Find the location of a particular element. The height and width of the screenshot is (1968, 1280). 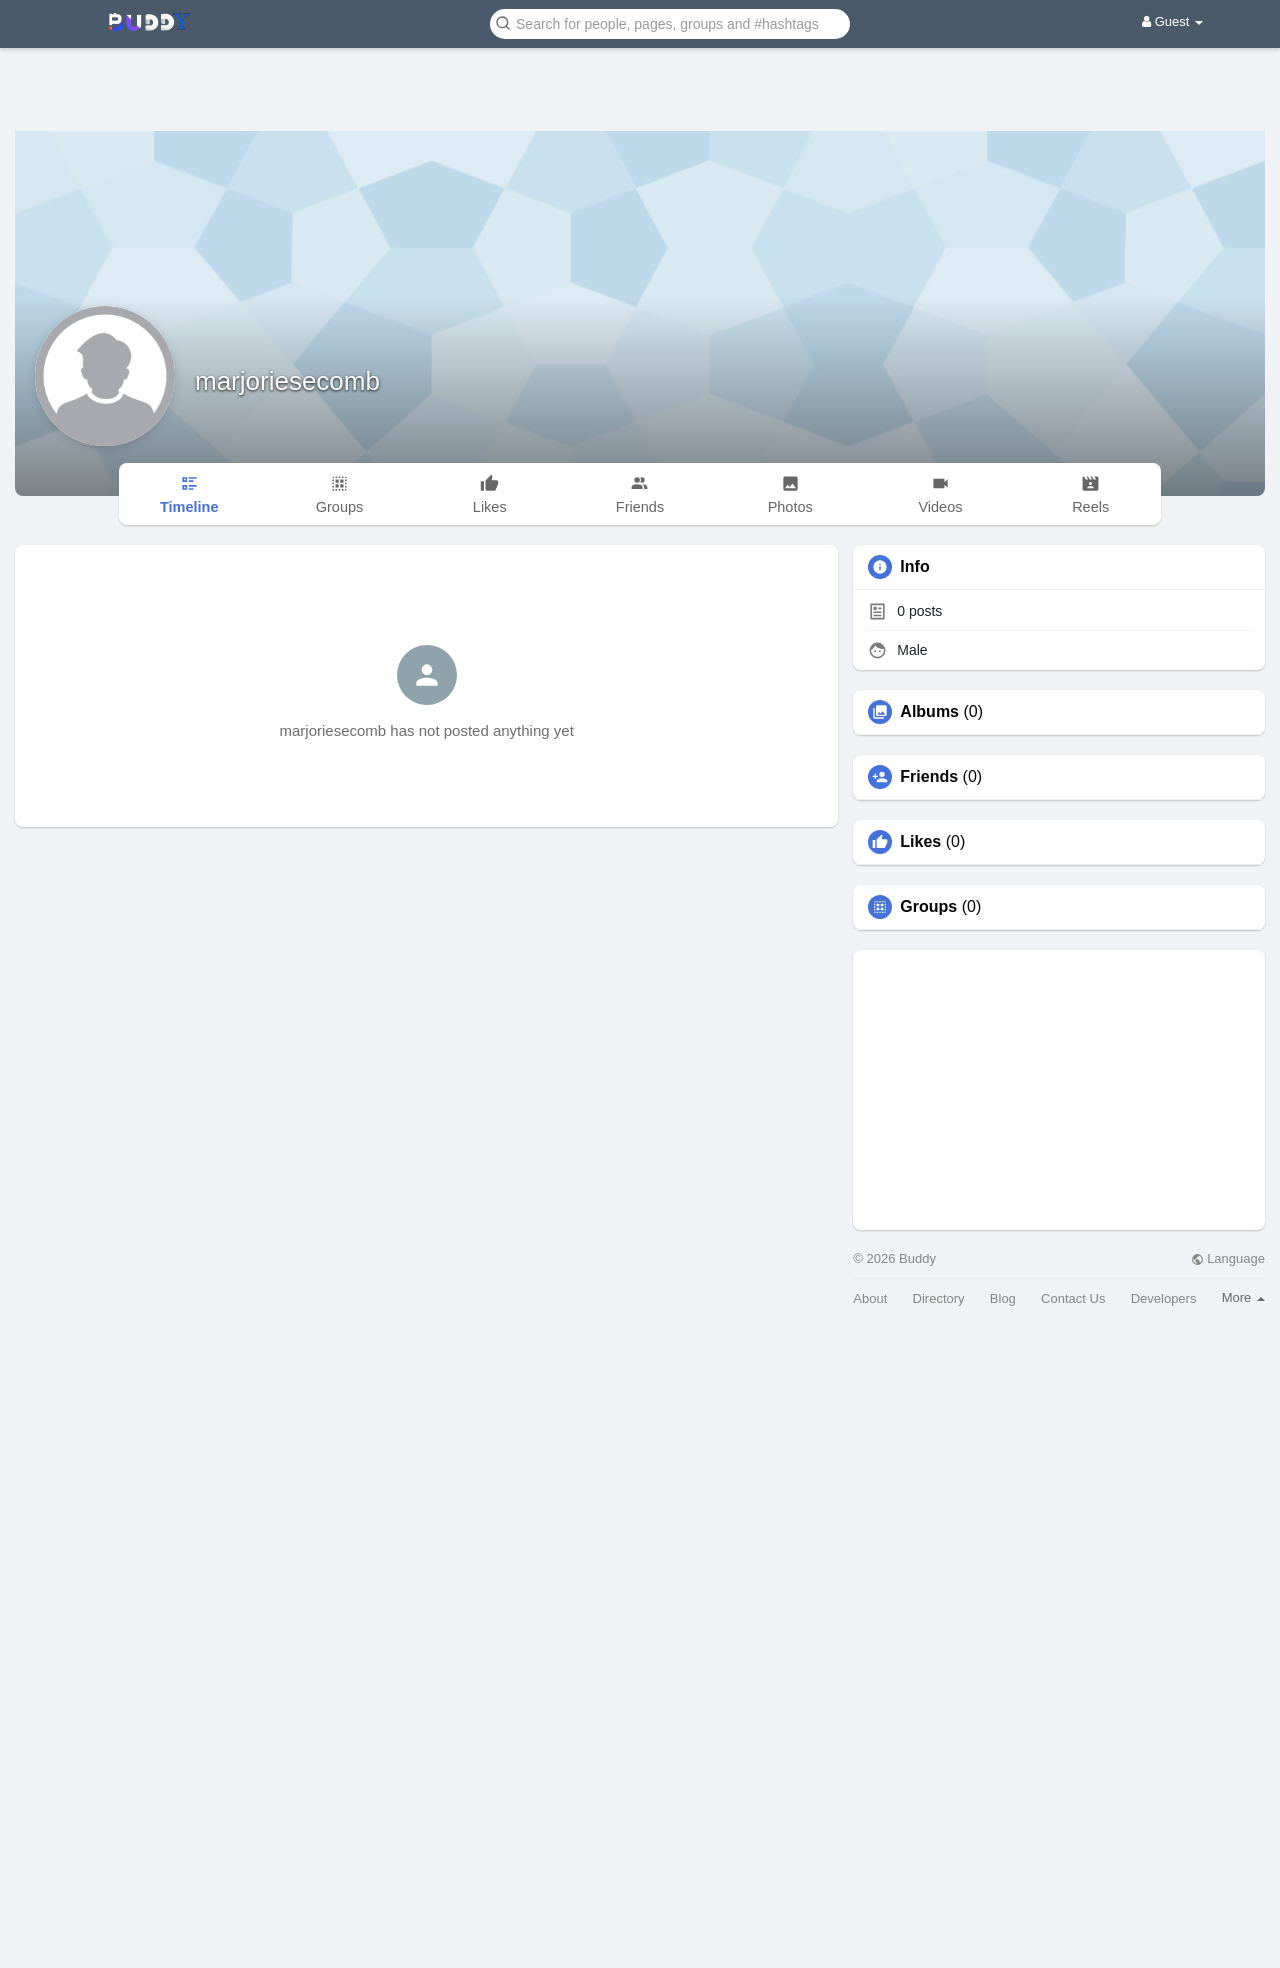

Likes is located at coordinates (920, 842).